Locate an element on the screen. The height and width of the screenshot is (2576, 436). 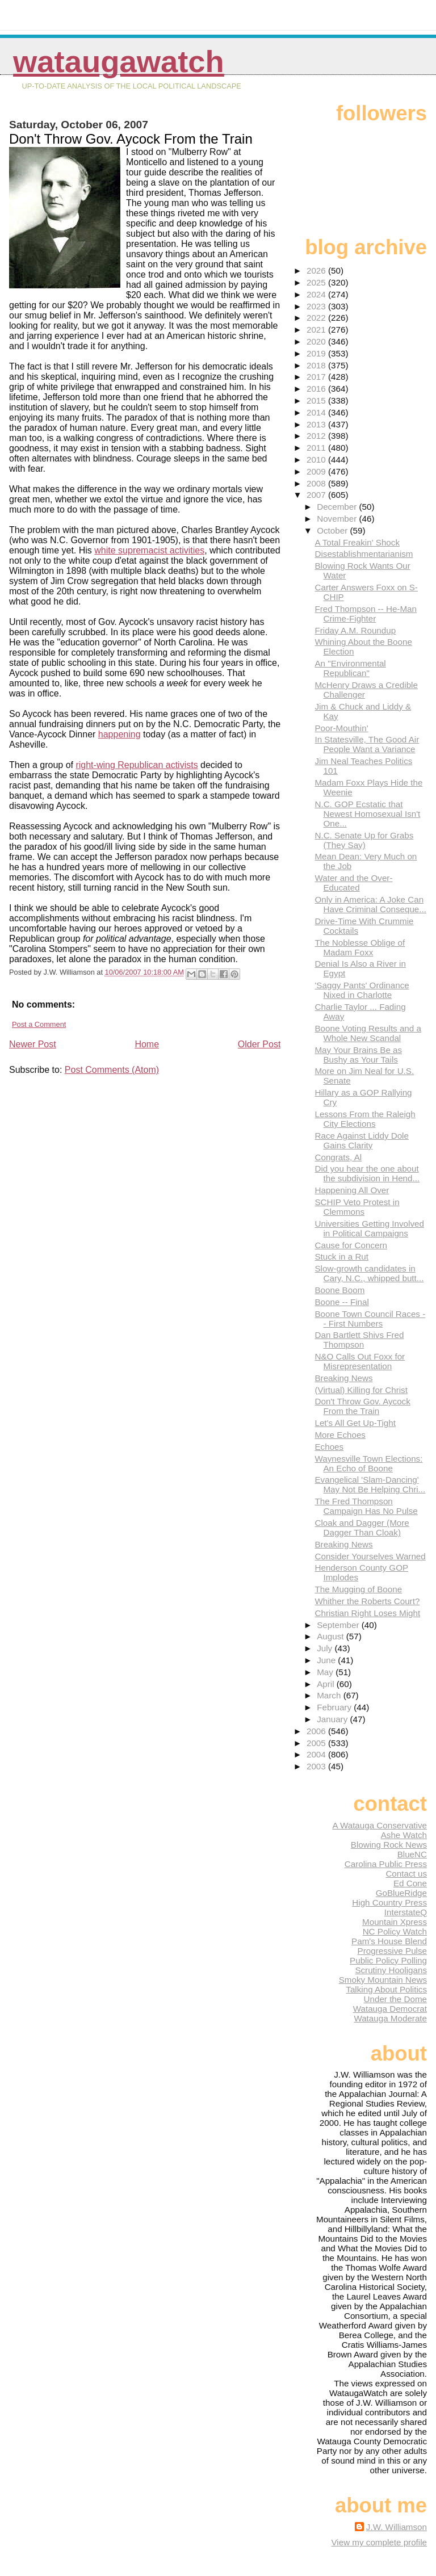
GoBlueRidge is located at coordinates (401, 1893).